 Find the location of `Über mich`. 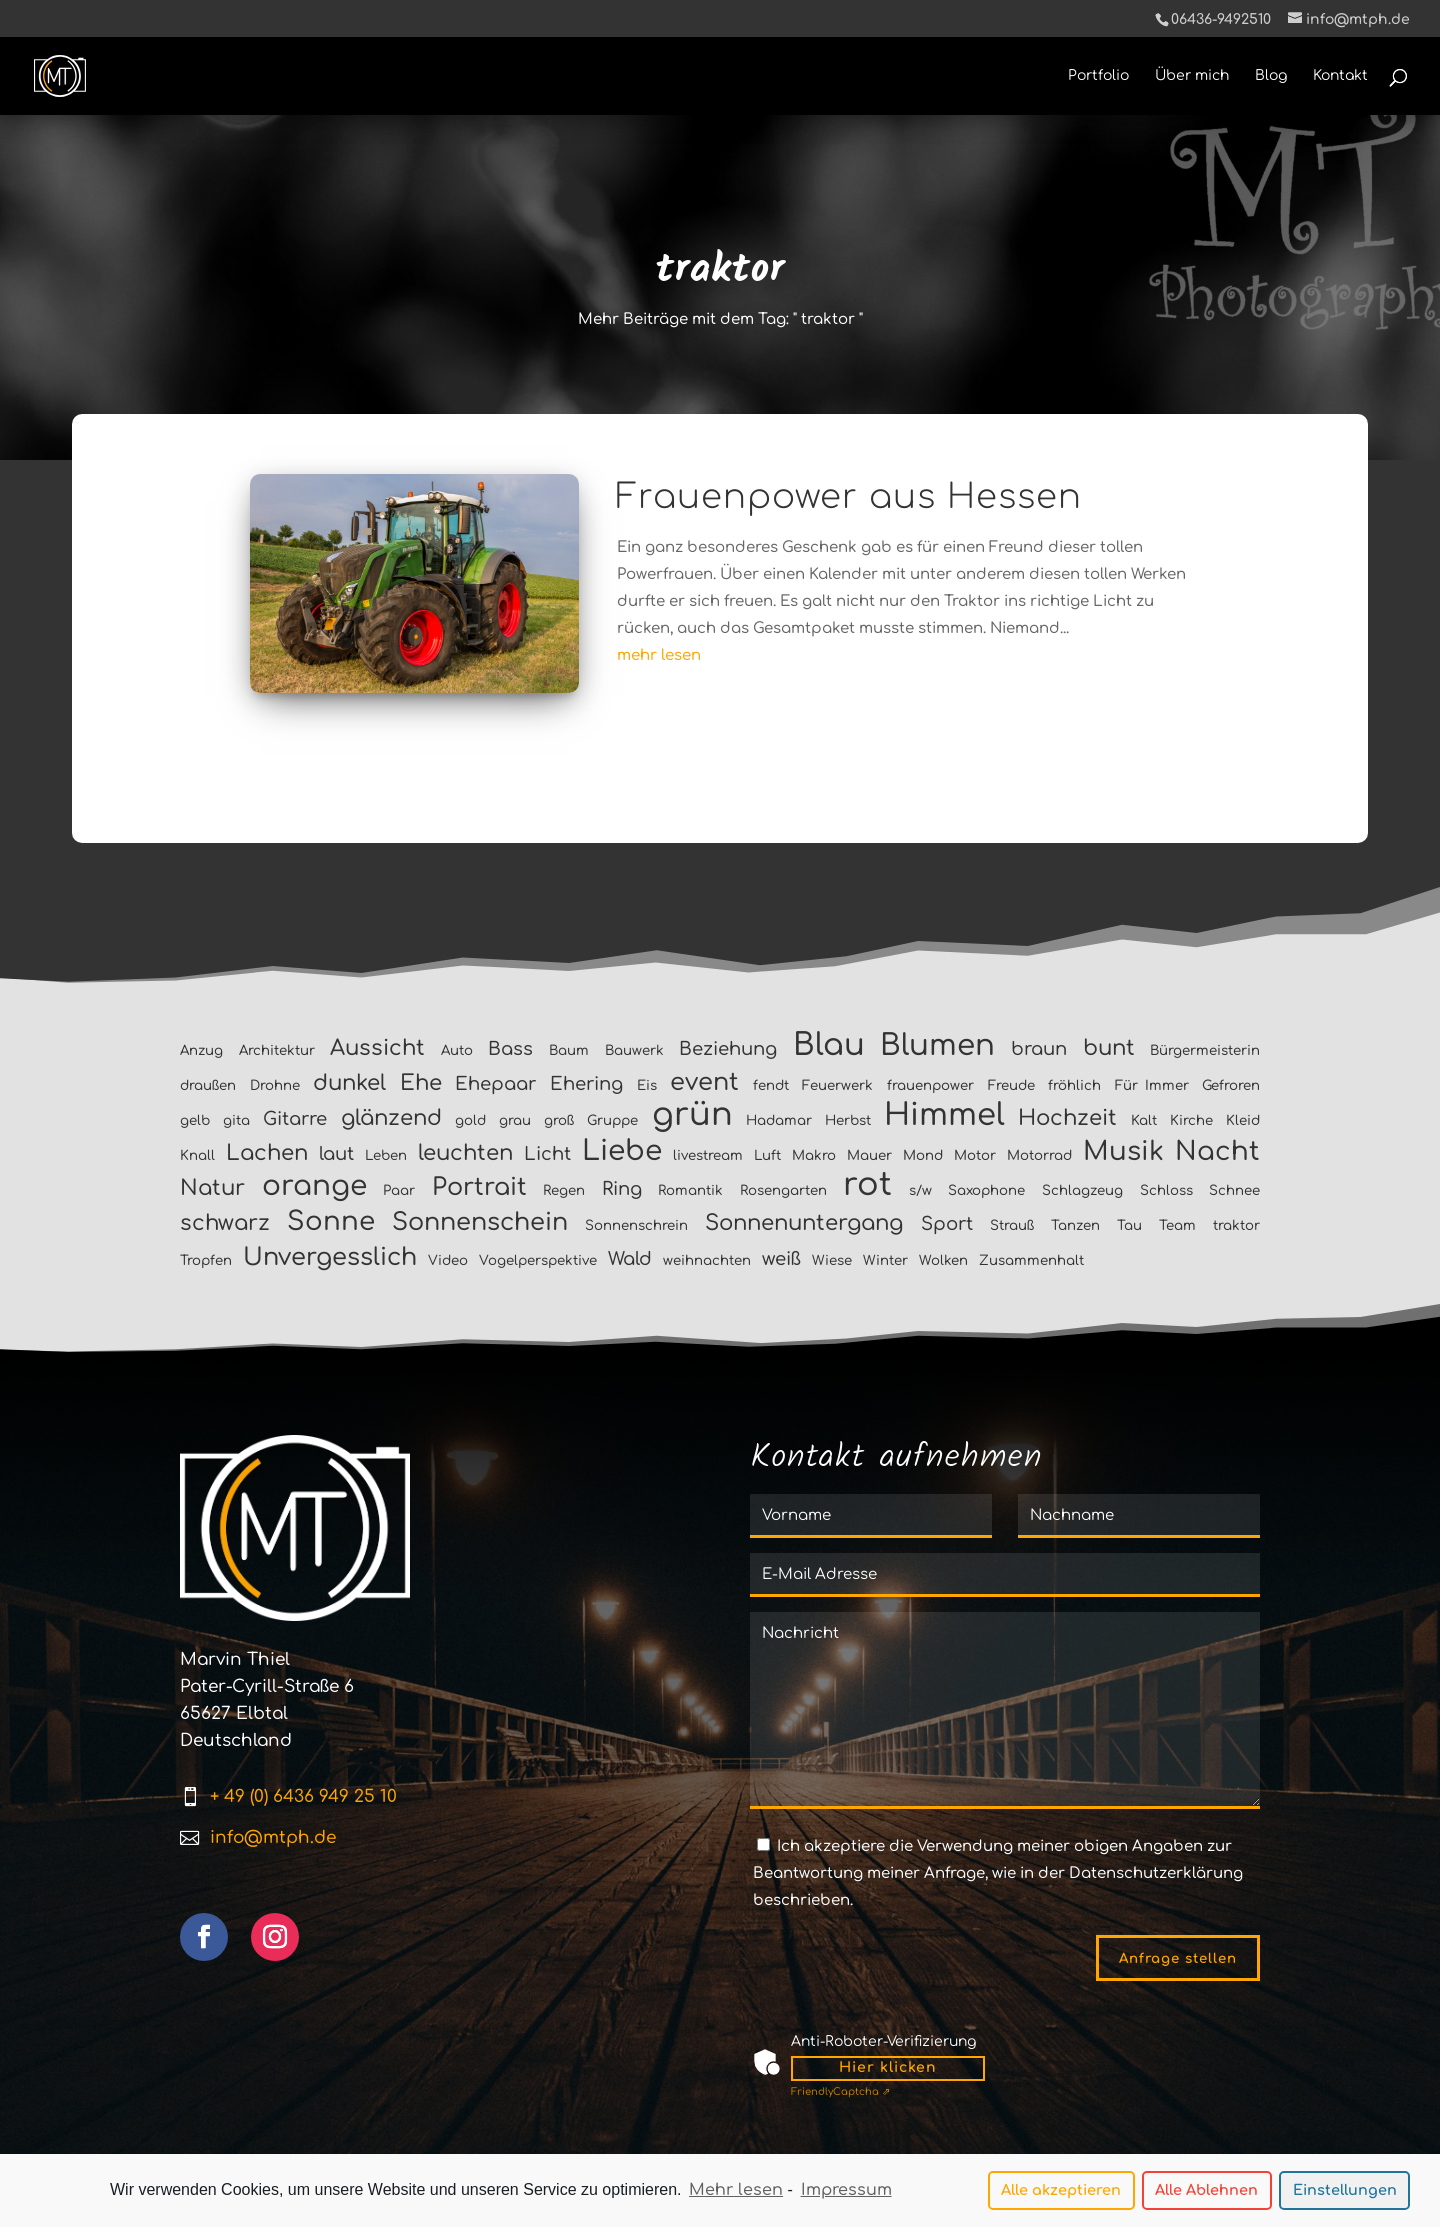

Über mich is located at coordinates (1192, 76).